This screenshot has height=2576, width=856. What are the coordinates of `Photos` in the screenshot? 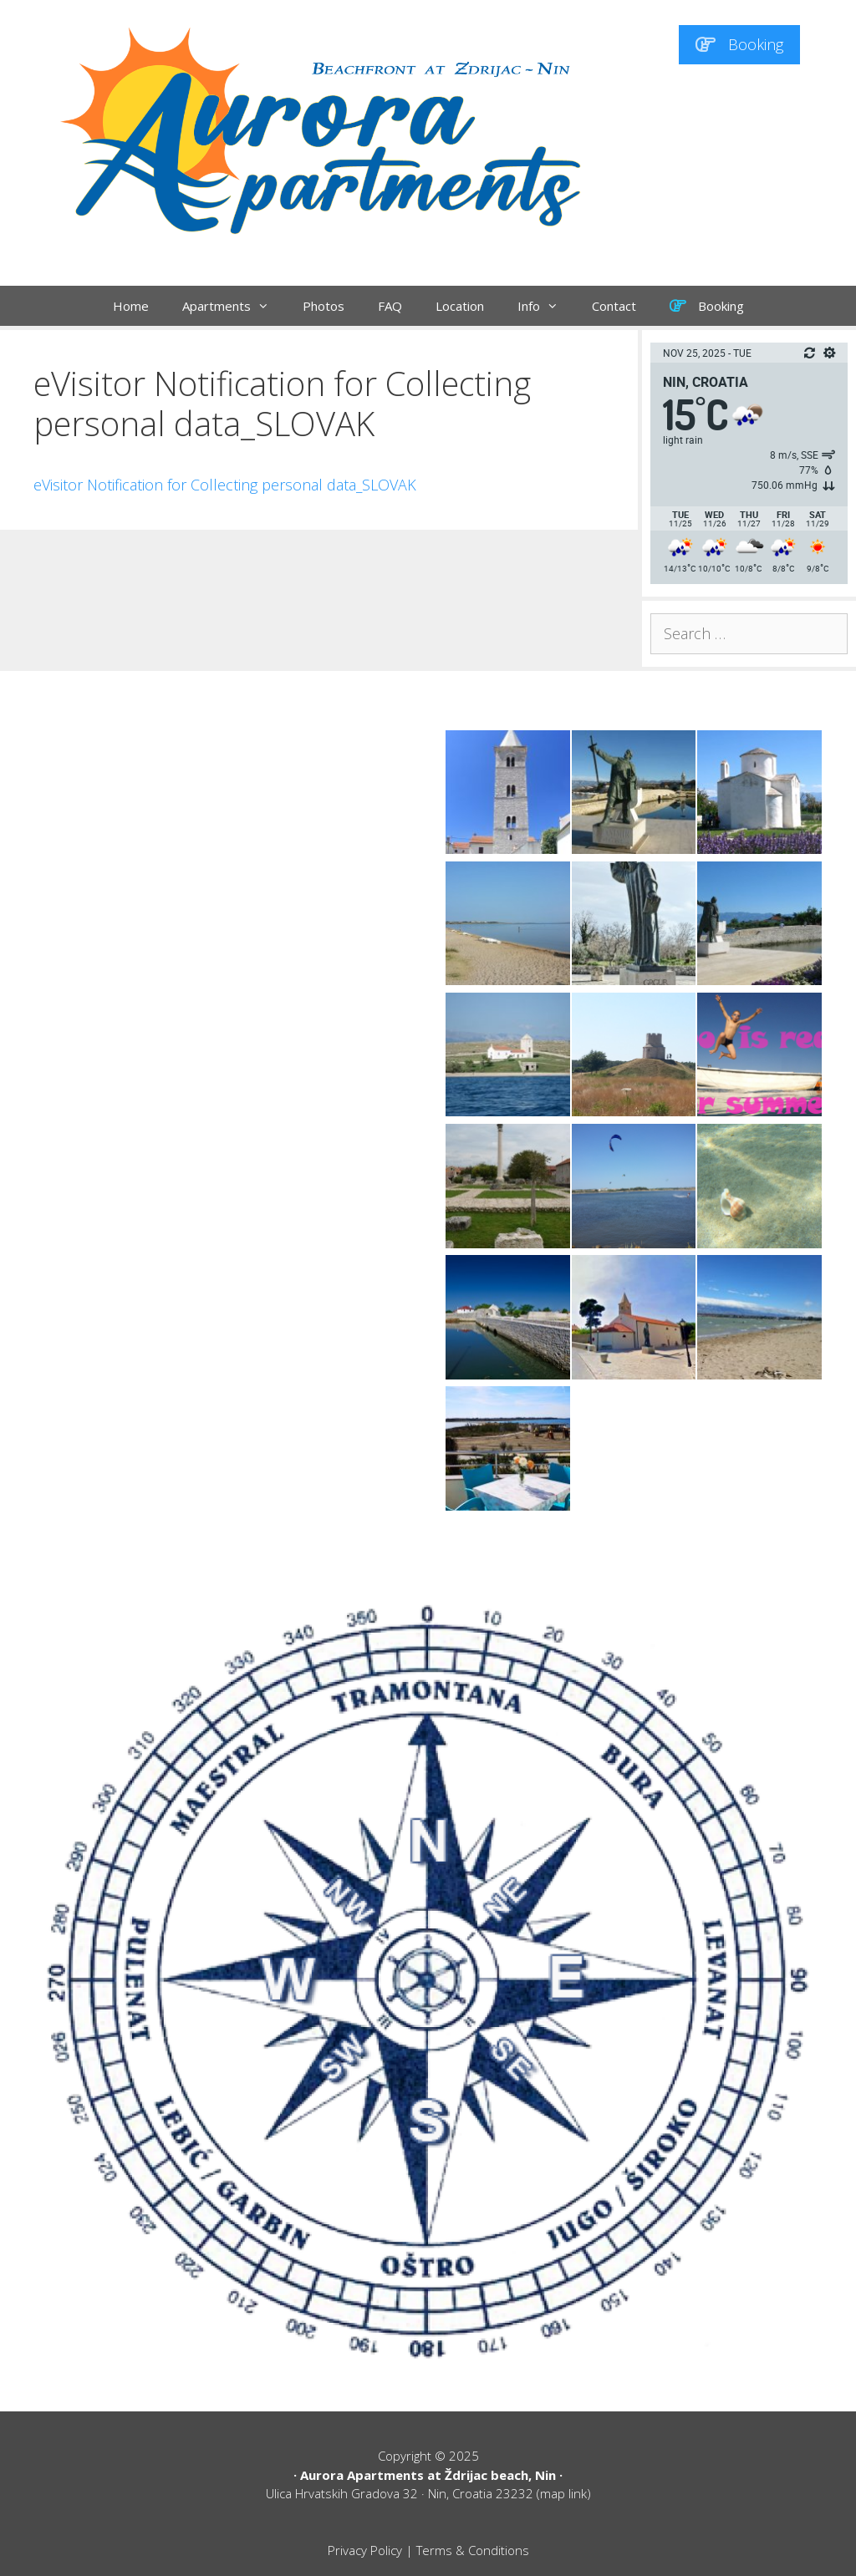 It's located at (323, 305).